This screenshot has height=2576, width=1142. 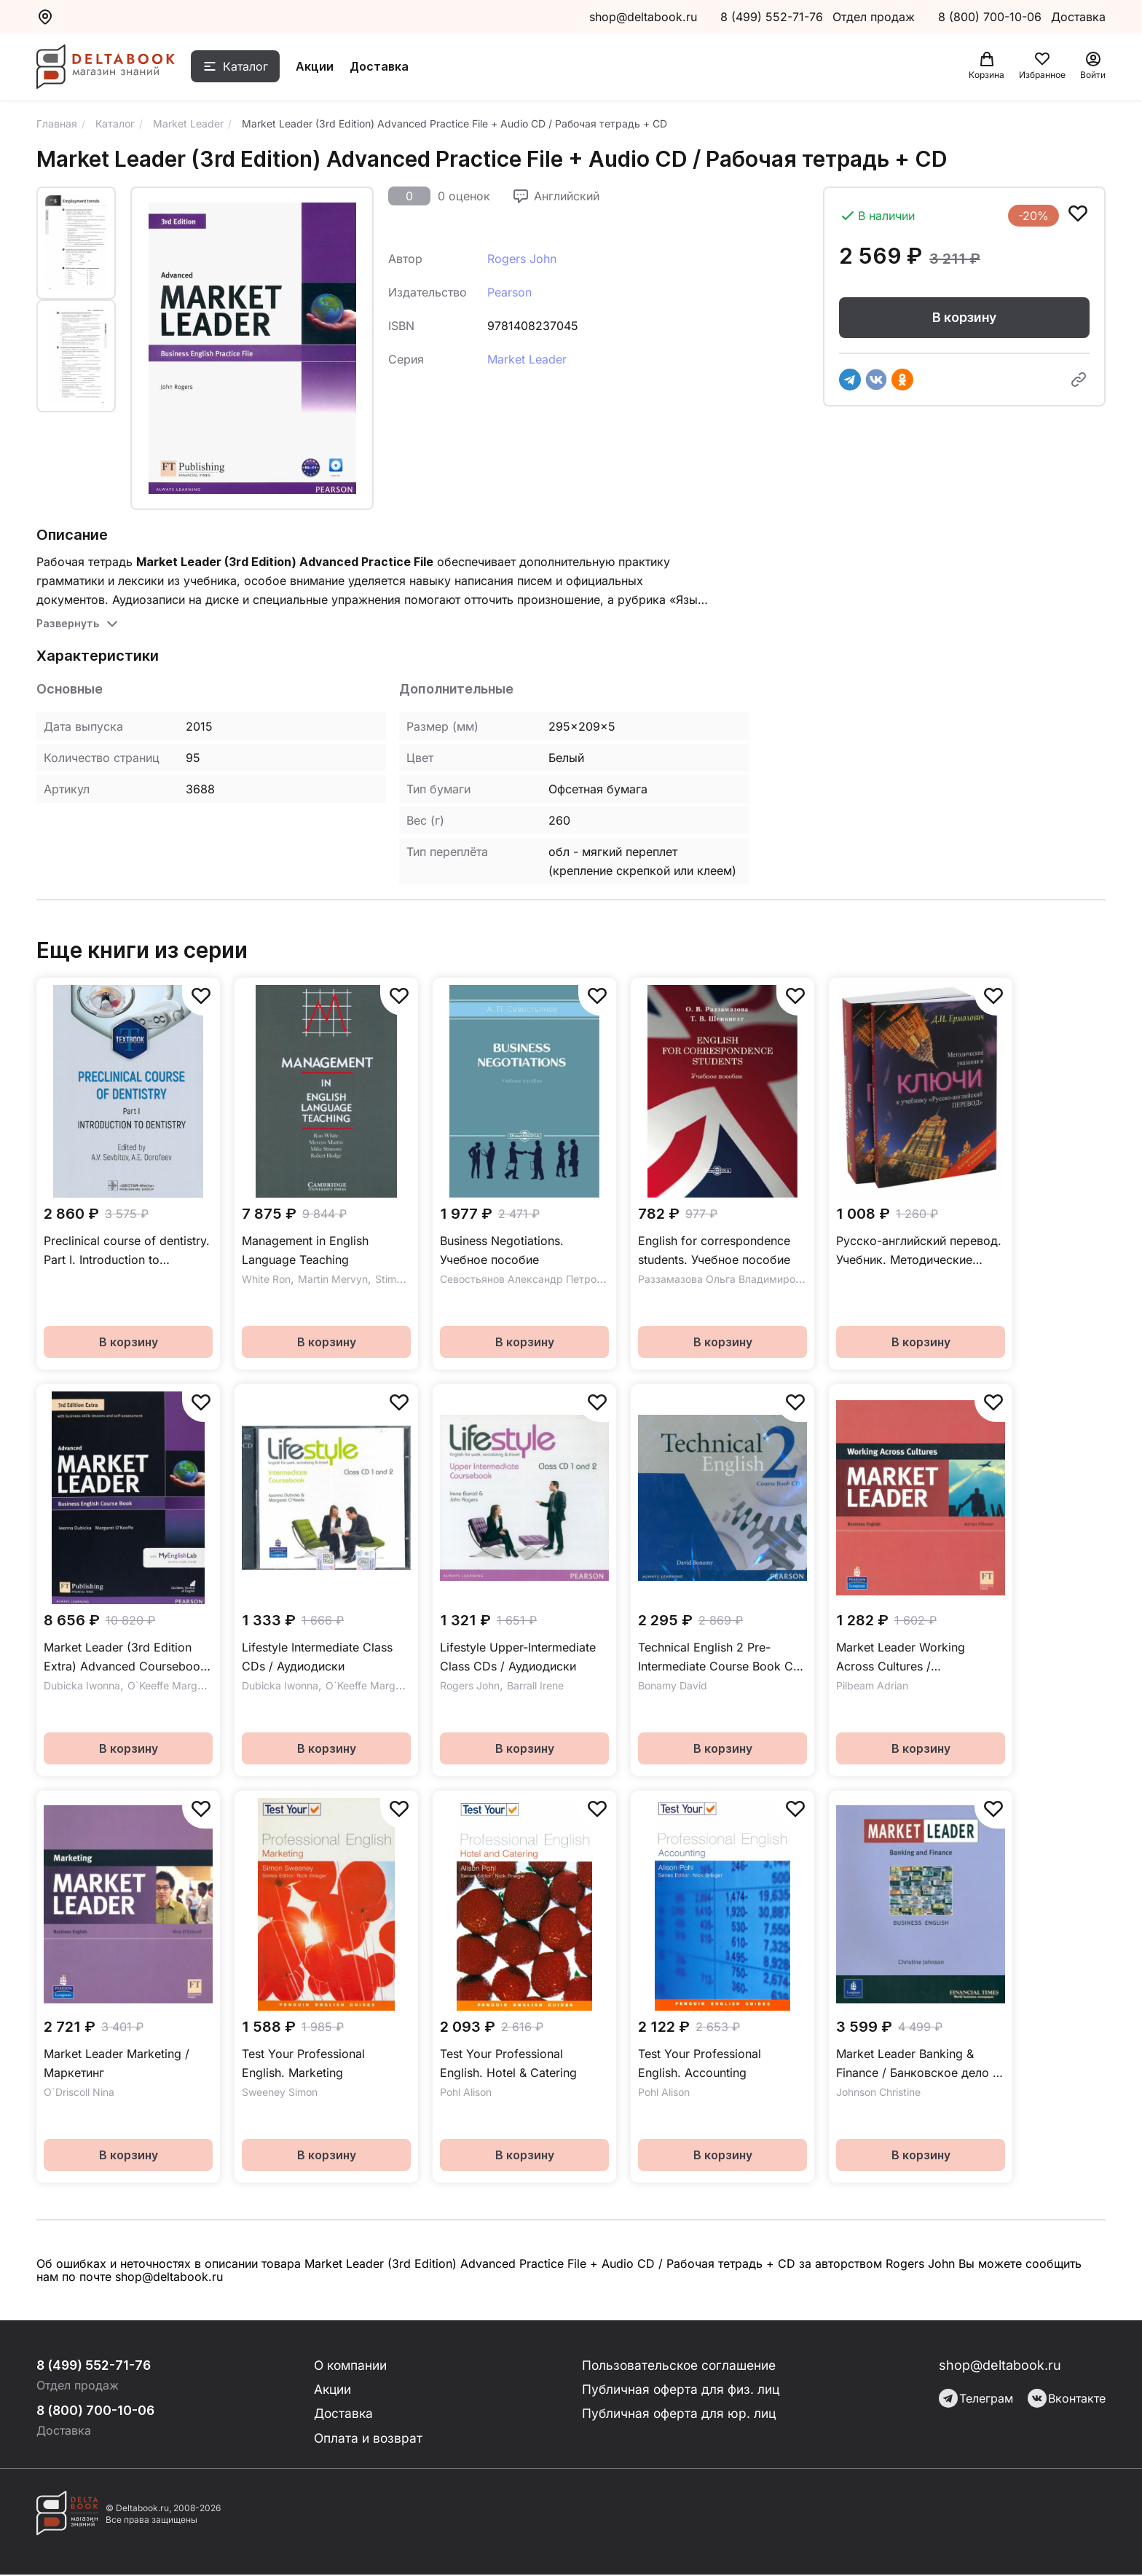 What do you see at coordinates (508, 2063) in the screenshot?
I see `Test Your Professional English. Hotel & Catering` at bounding box center [508, 2063].